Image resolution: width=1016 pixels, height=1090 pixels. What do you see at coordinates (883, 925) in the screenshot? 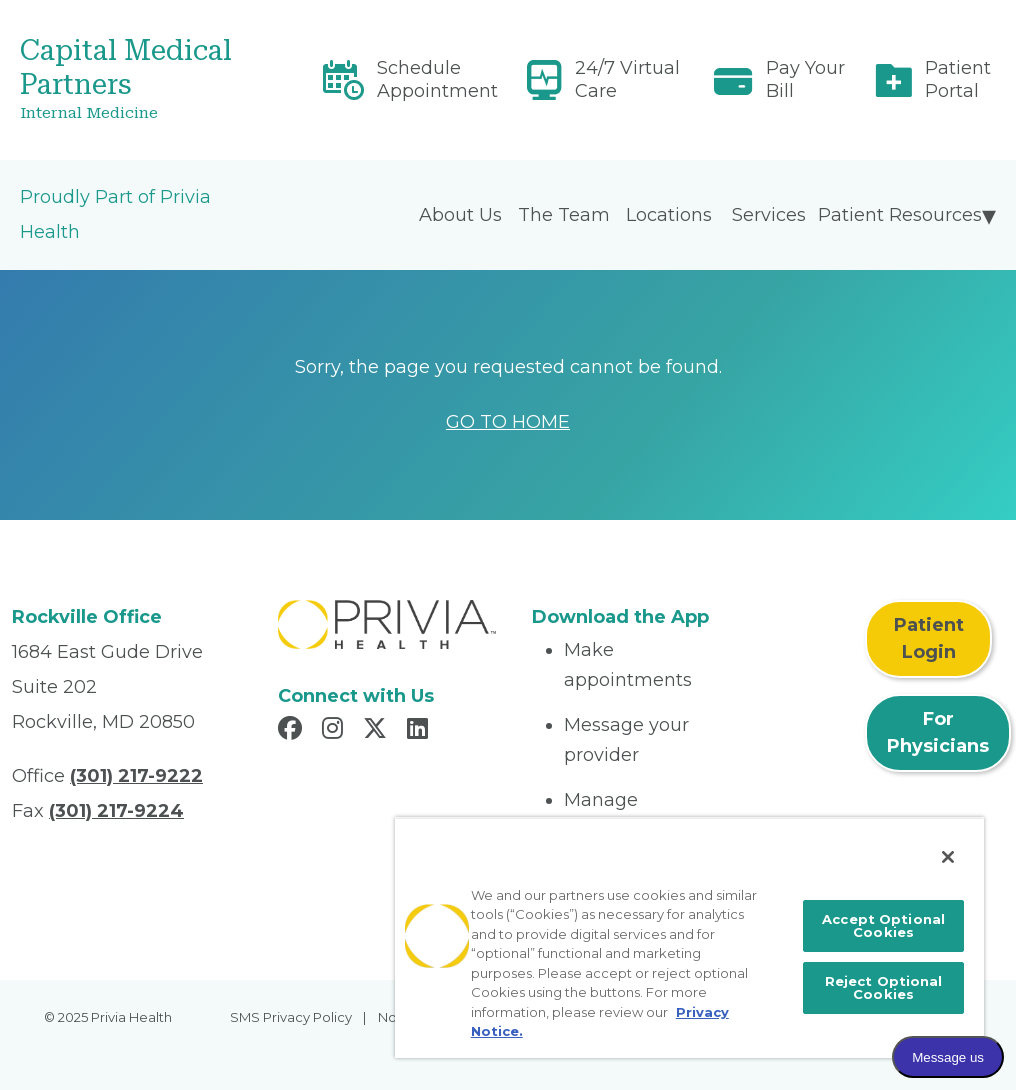
I see `Accept Optional Cookies` at bounding box center [883, 925].